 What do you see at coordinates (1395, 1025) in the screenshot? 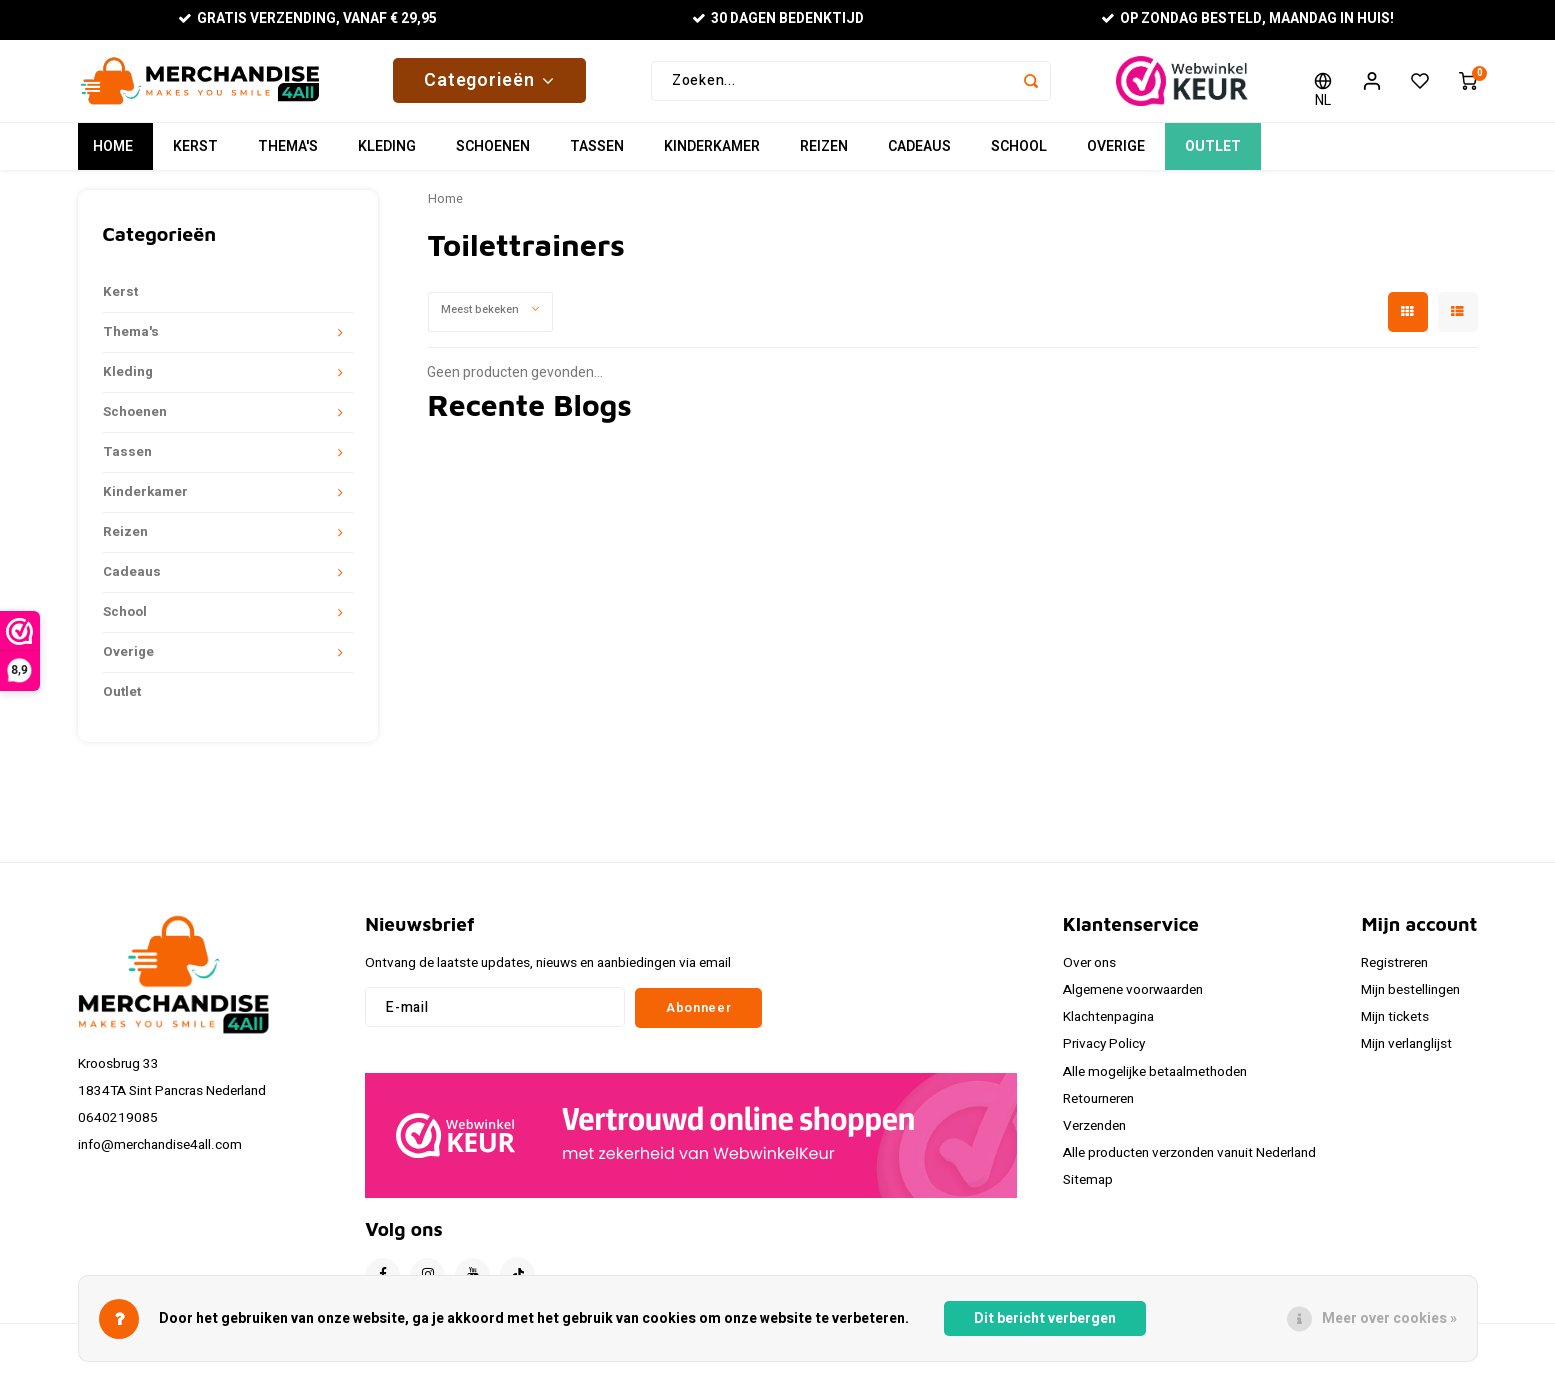
I see `Mijn tickets` at bounding box center [1395, 1025].